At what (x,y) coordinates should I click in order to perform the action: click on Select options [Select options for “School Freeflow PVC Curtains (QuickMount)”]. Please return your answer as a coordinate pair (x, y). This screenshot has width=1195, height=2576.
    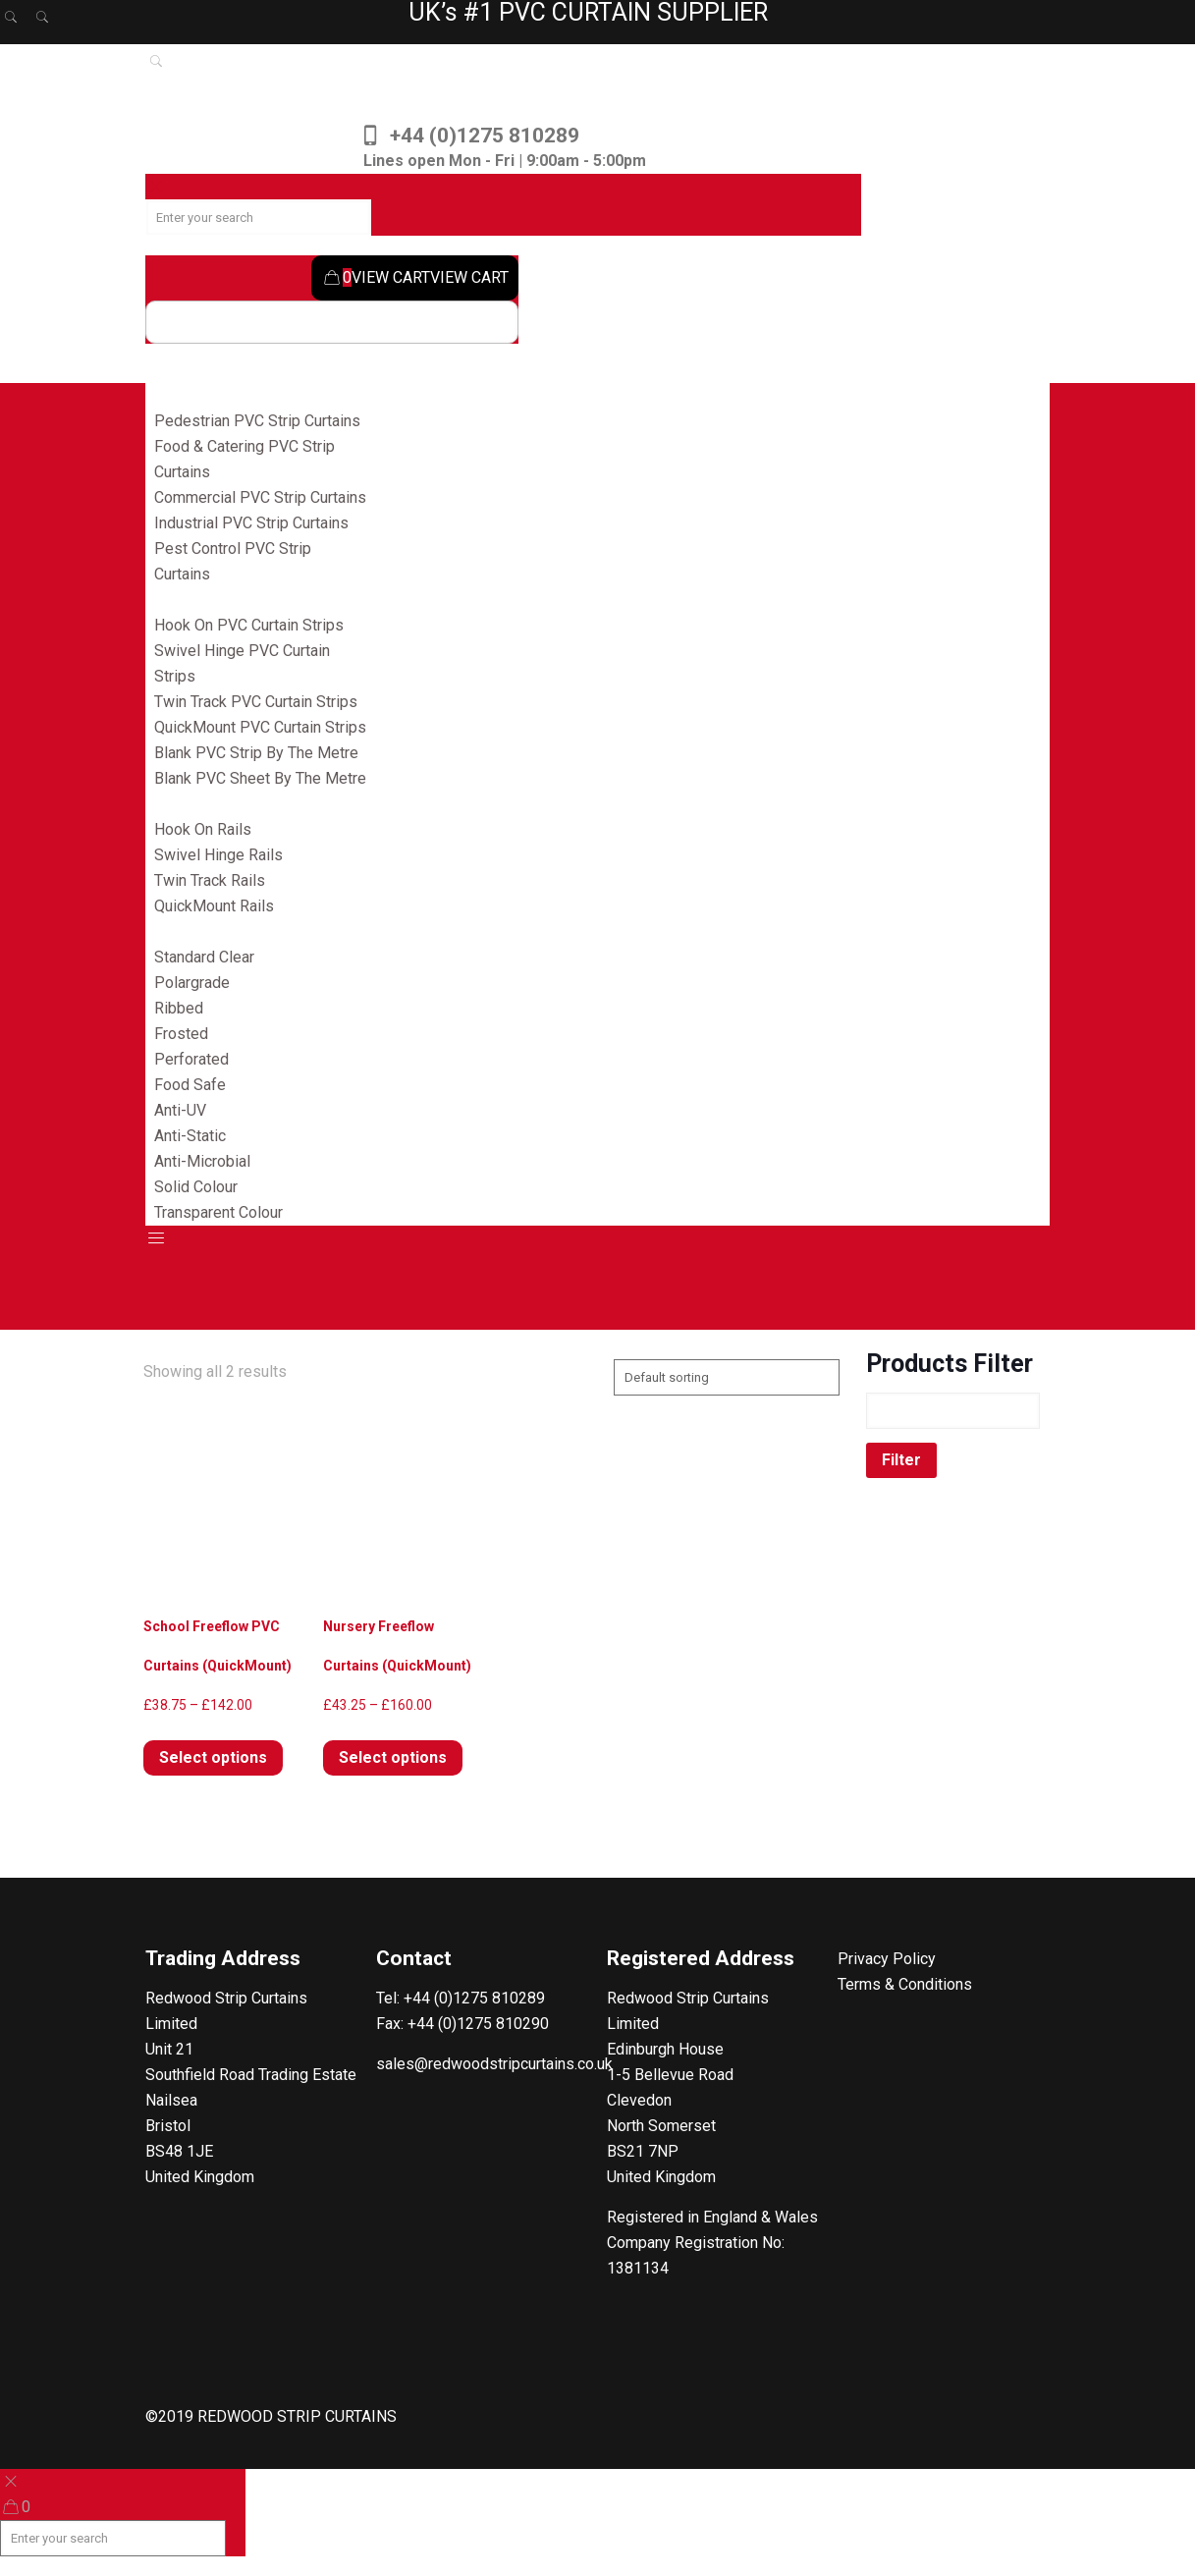
    Looking at the image, I should click on (213, 1757).